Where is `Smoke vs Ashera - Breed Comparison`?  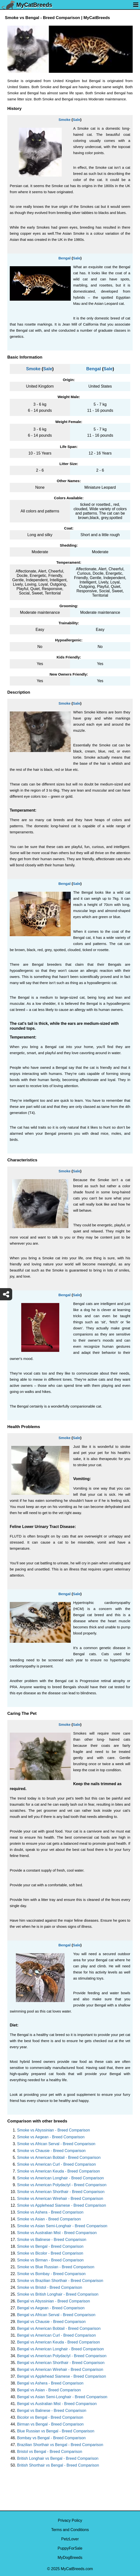 Smoke vs Ashera - Breed Comparison is located at coordinates (50, 2212).